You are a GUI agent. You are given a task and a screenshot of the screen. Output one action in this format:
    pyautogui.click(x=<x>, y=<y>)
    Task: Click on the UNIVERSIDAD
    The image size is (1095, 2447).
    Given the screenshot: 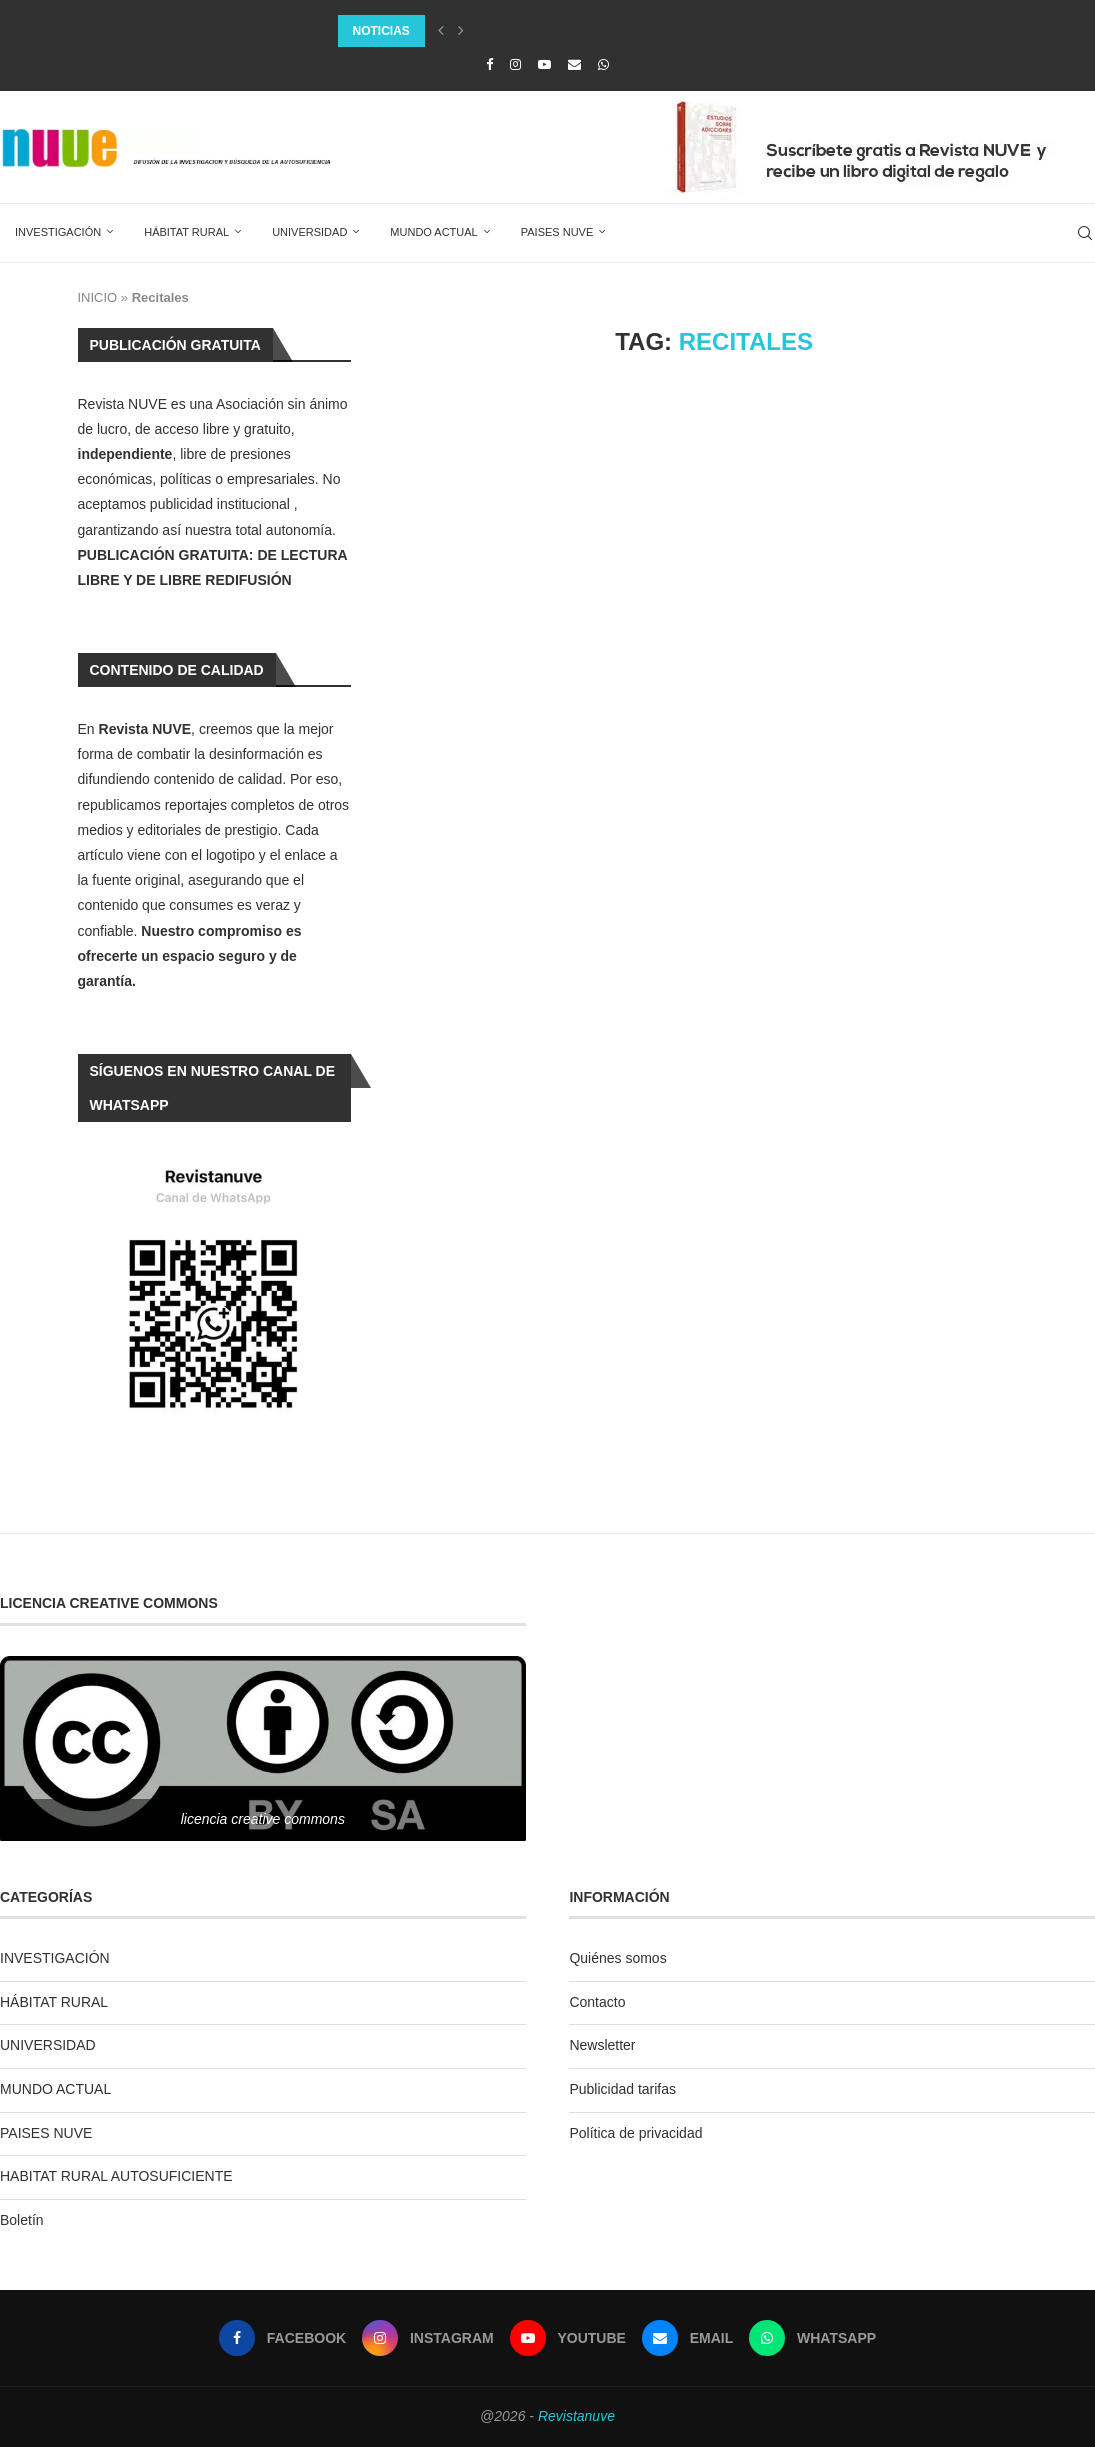 What is the action you would take?
    pyautogui.click(x=309, y=232)
    